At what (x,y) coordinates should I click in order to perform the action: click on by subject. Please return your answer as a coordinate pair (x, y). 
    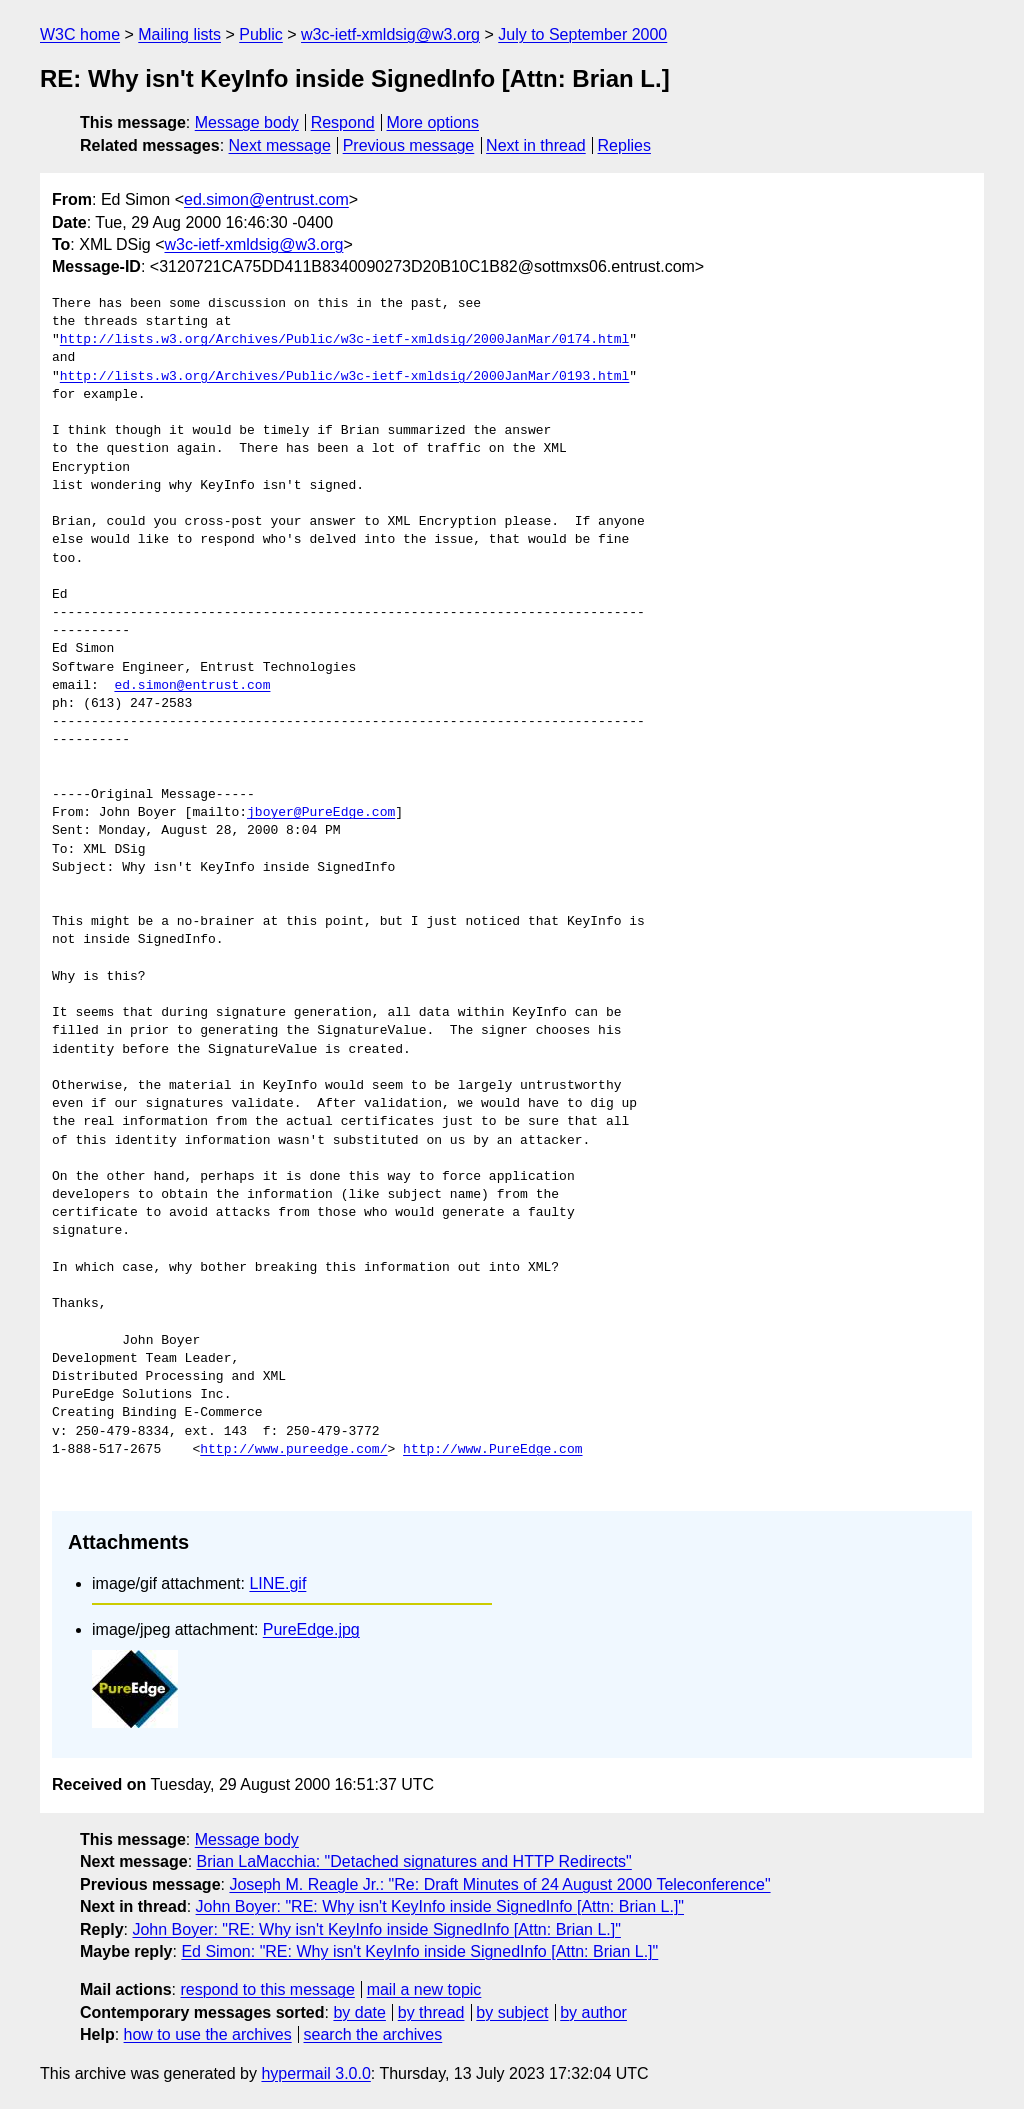
    Looking at the image, I should click on (512, 2012).